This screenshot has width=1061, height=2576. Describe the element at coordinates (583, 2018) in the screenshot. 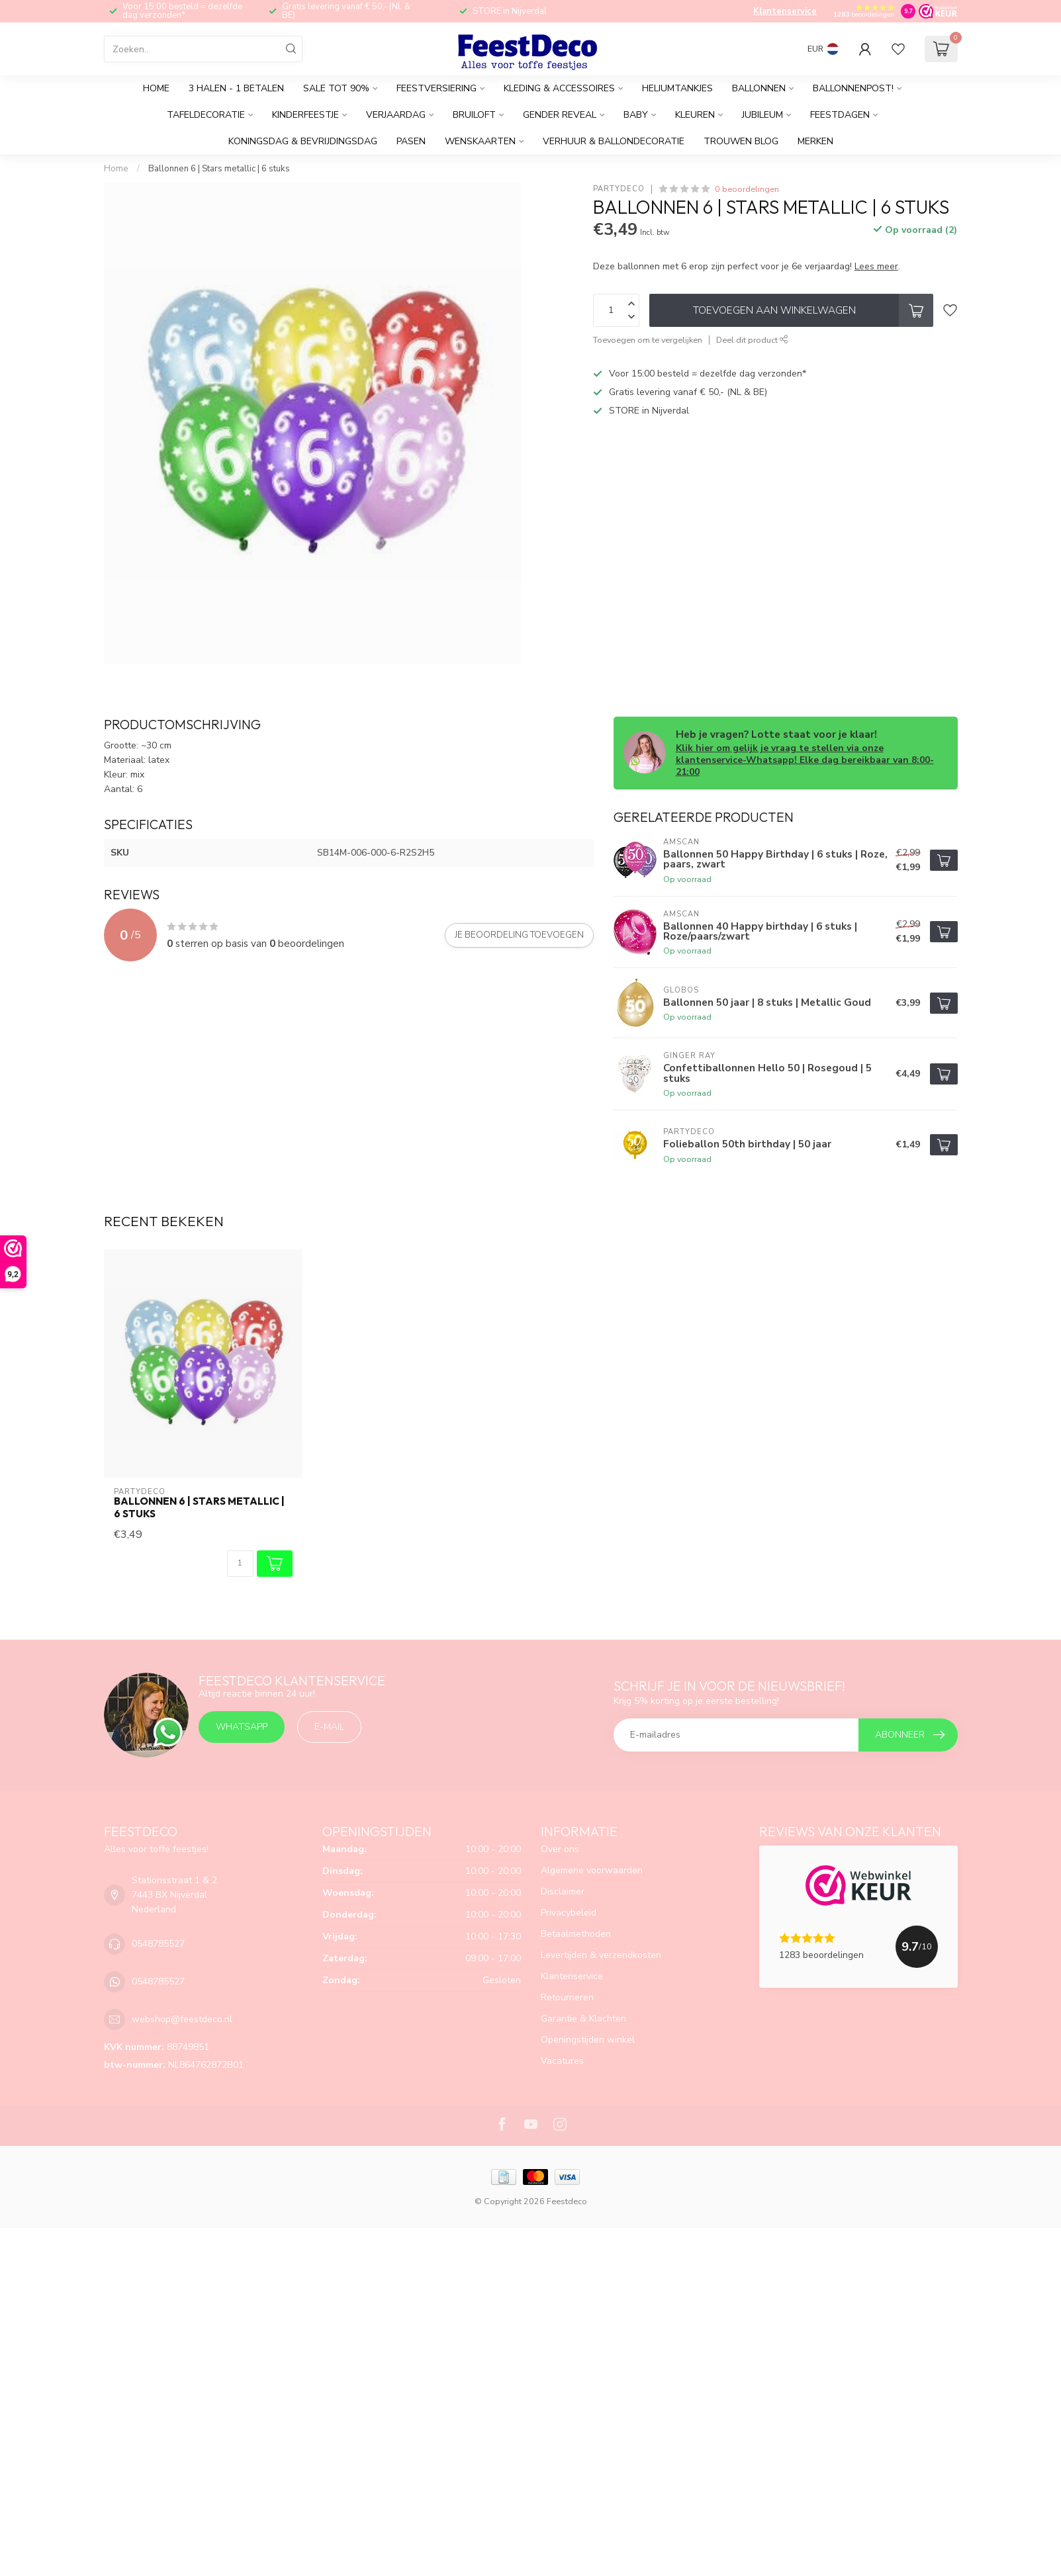

I see `Garantie & Klachten` at that location.